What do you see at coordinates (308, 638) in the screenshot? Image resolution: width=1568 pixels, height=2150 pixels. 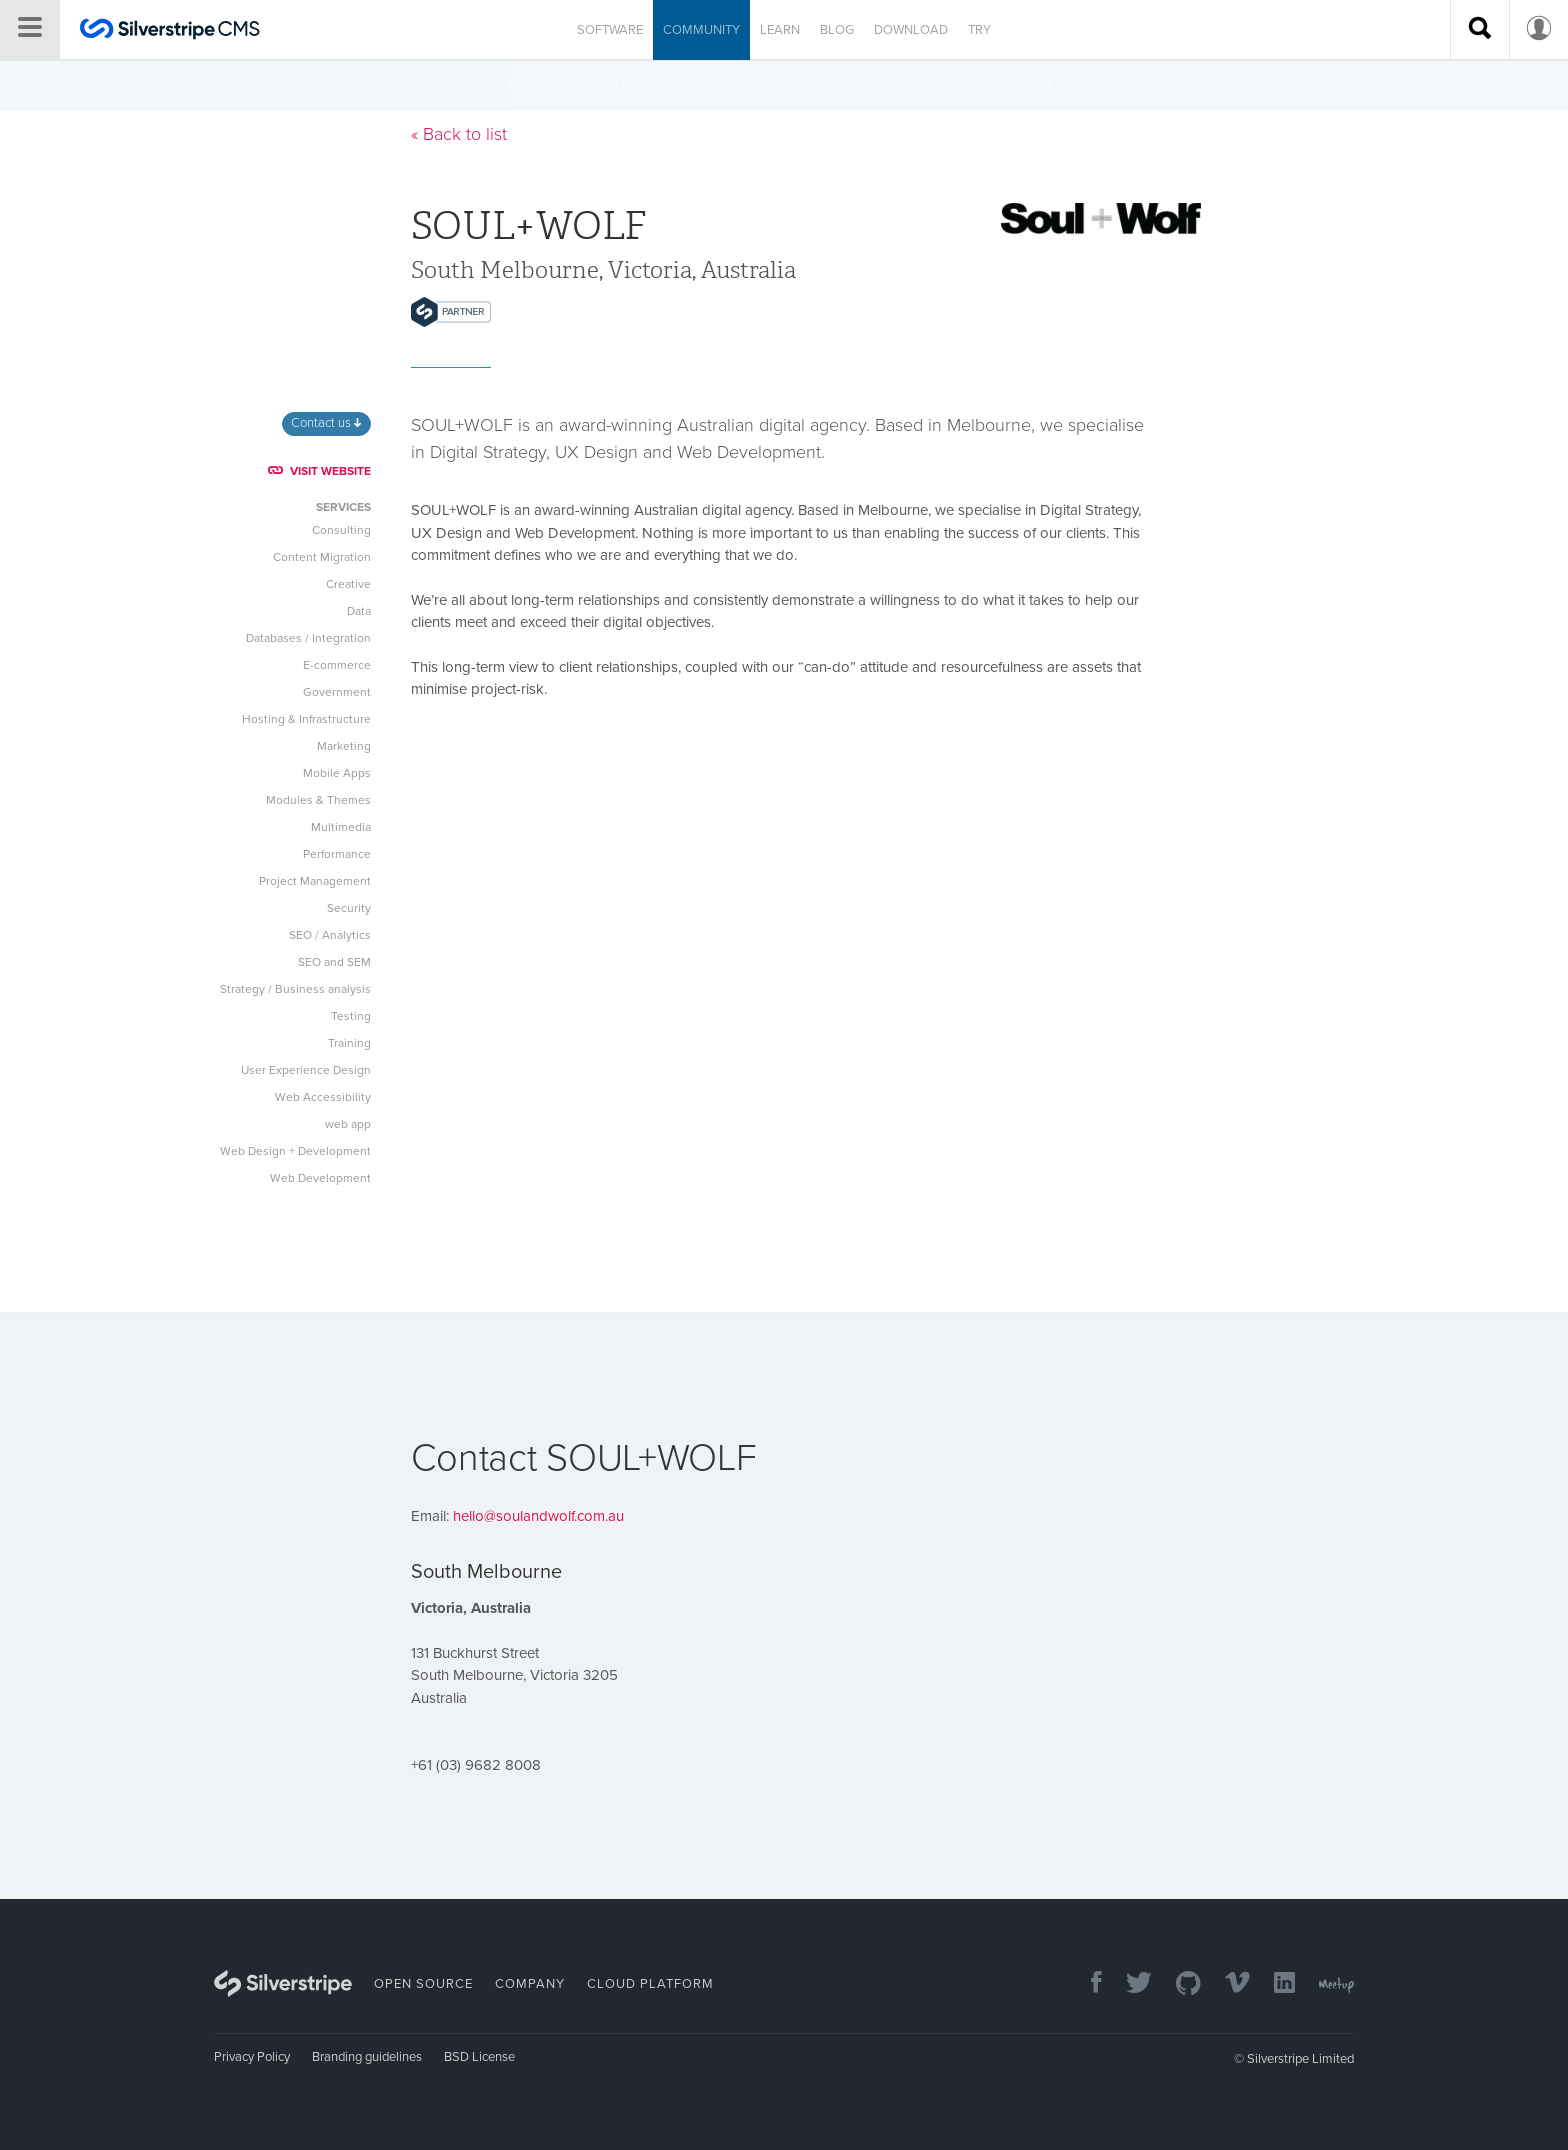 I see `Databases / Integration` at bounding box center [308, 638].